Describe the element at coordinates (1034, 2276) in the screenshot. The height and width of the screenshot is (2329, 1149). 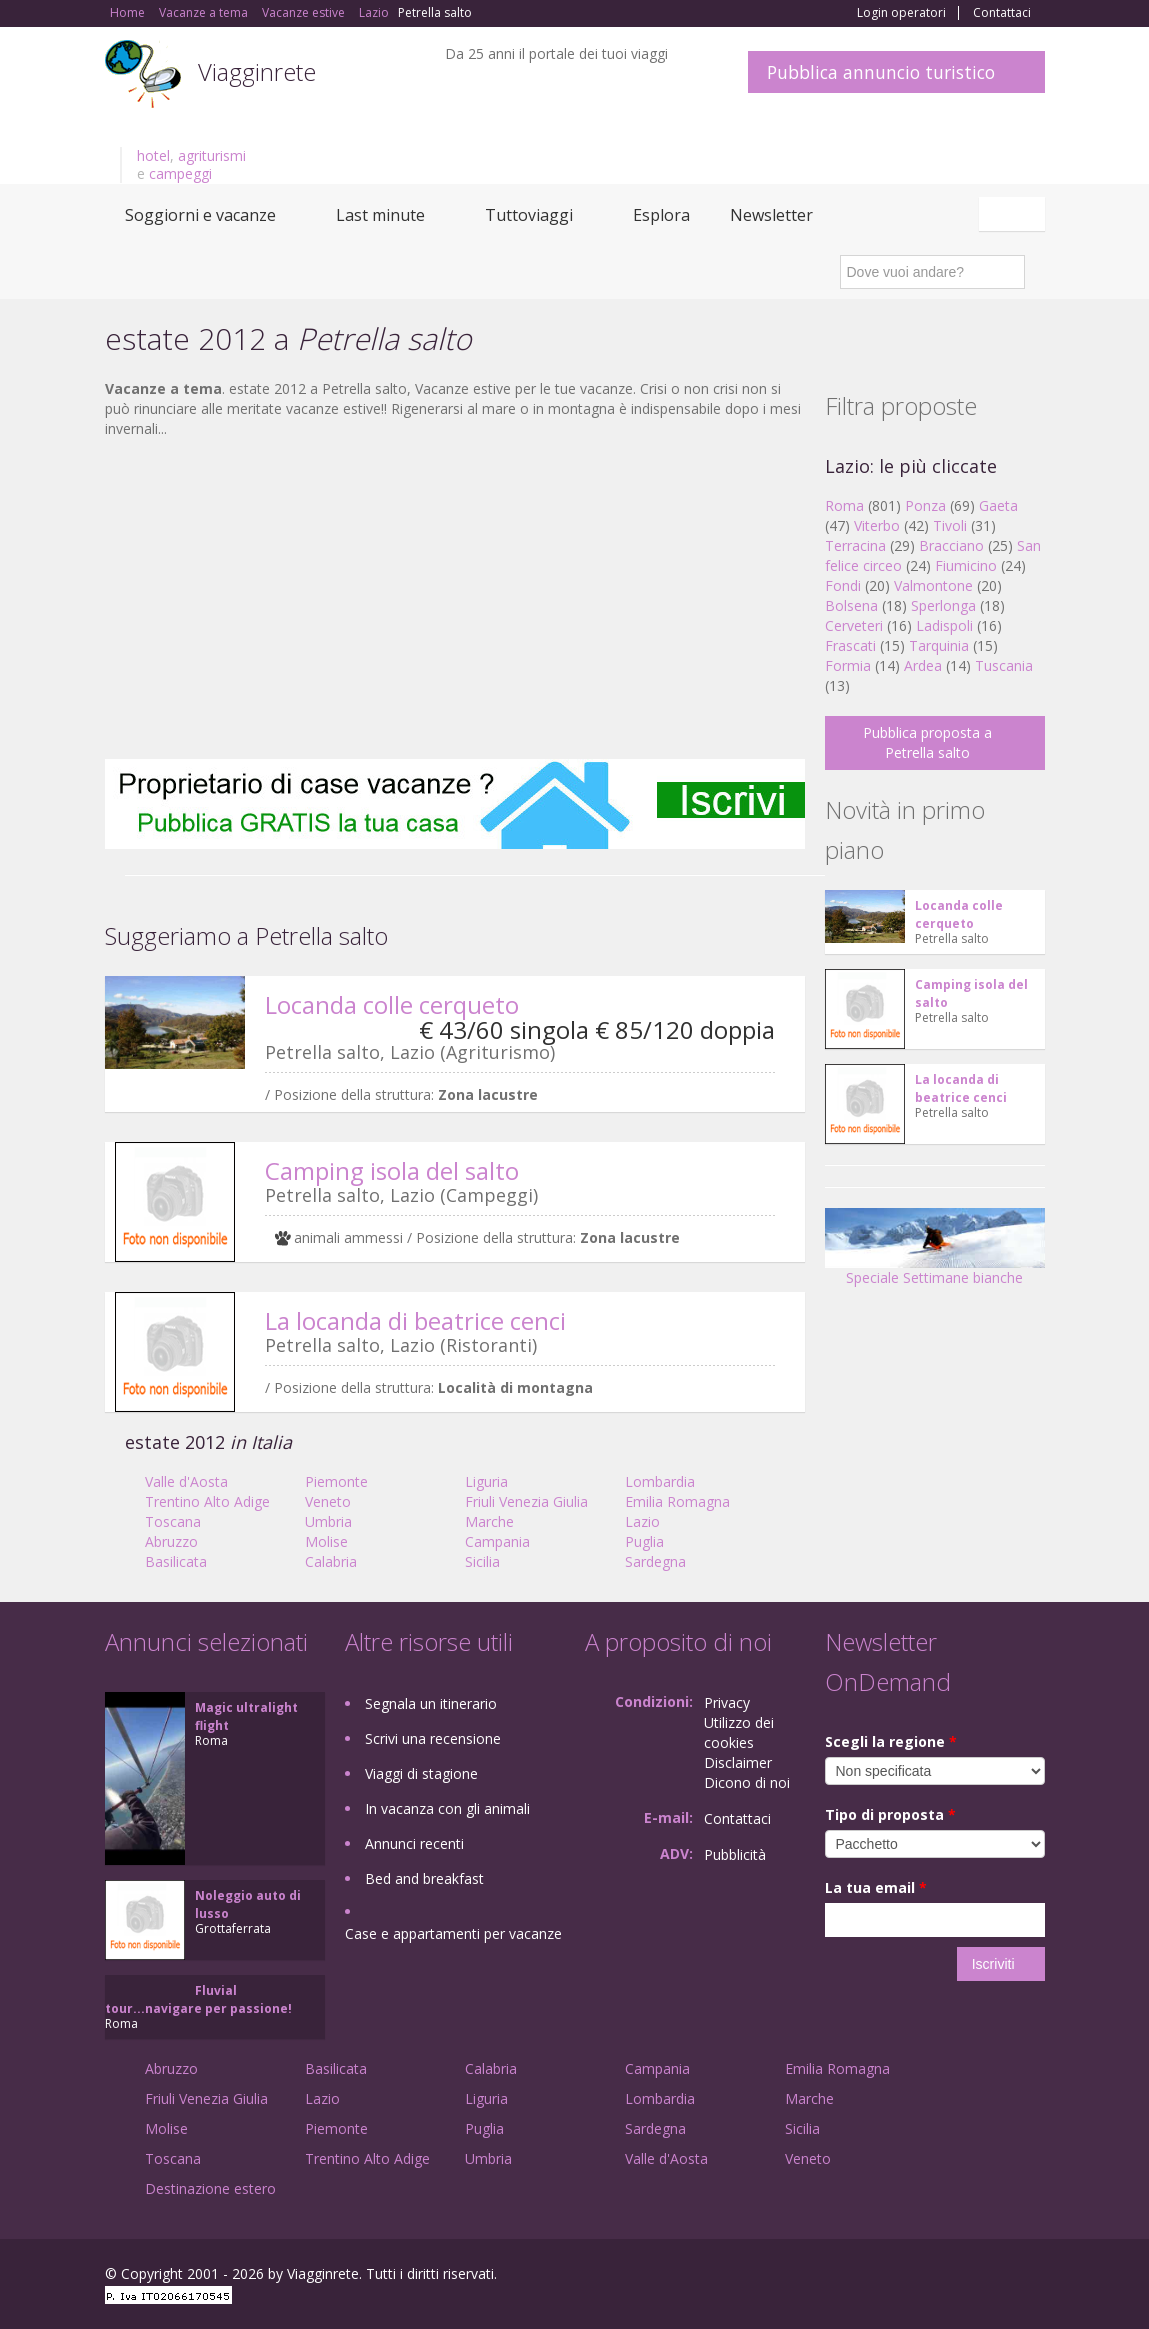
I see `RSS` at that location.